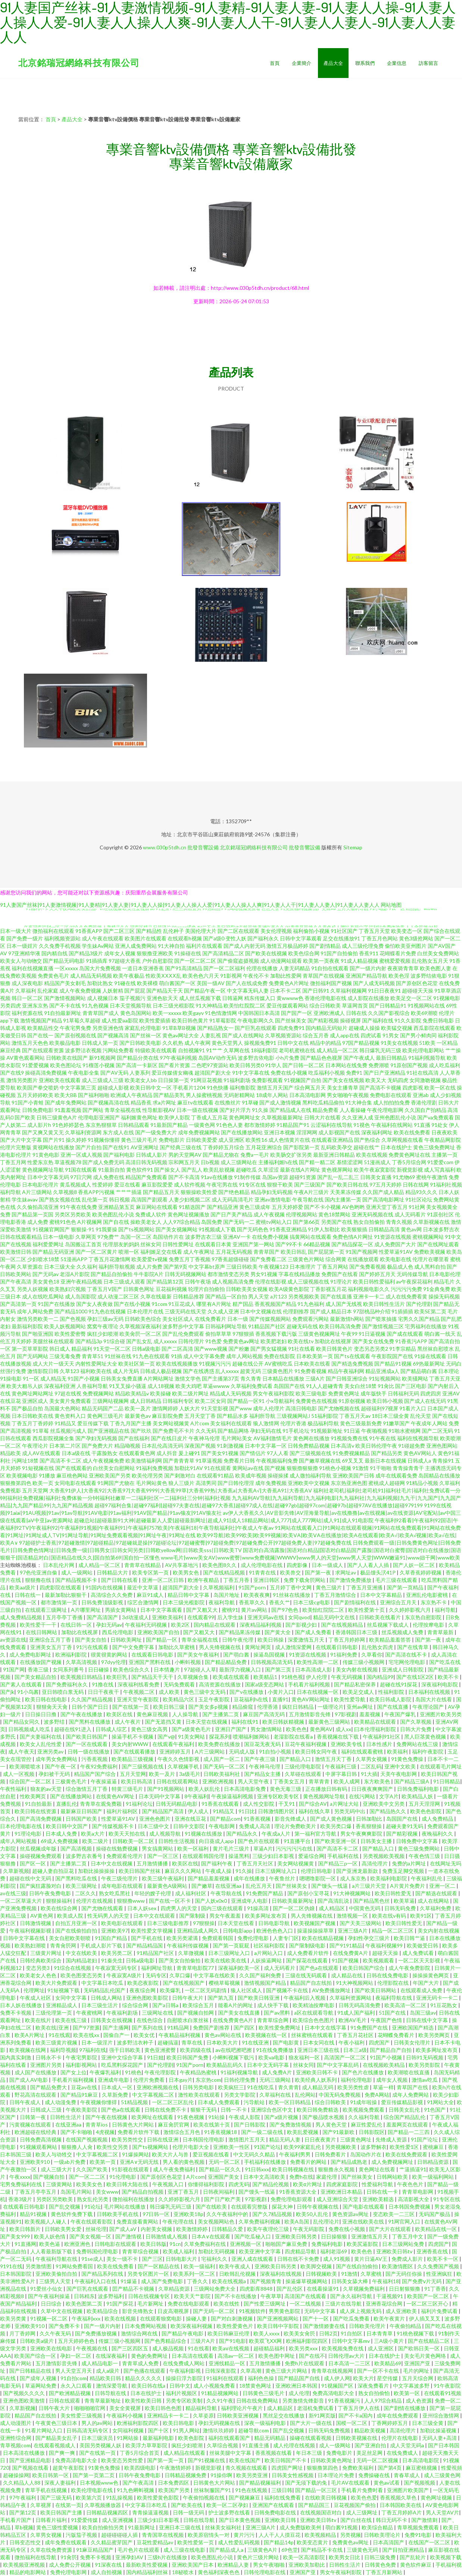  What do you see at coordinates (139, 1341) in the screenshot?
I see `国产乱女乱` at bounding box center [139, 1341].